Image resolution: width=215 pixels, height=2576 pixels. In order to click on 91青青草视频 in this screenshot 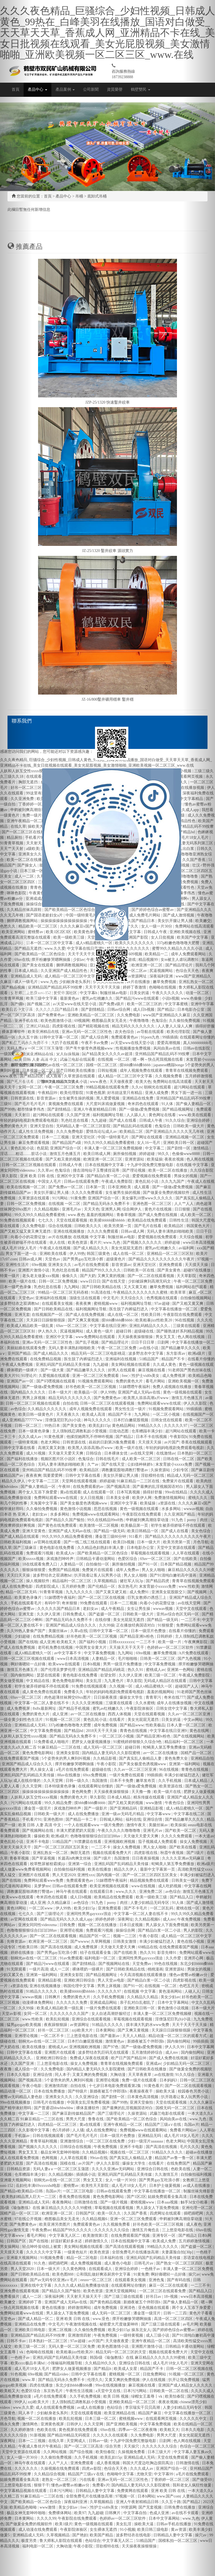, I will do `click(51, 1592)`.